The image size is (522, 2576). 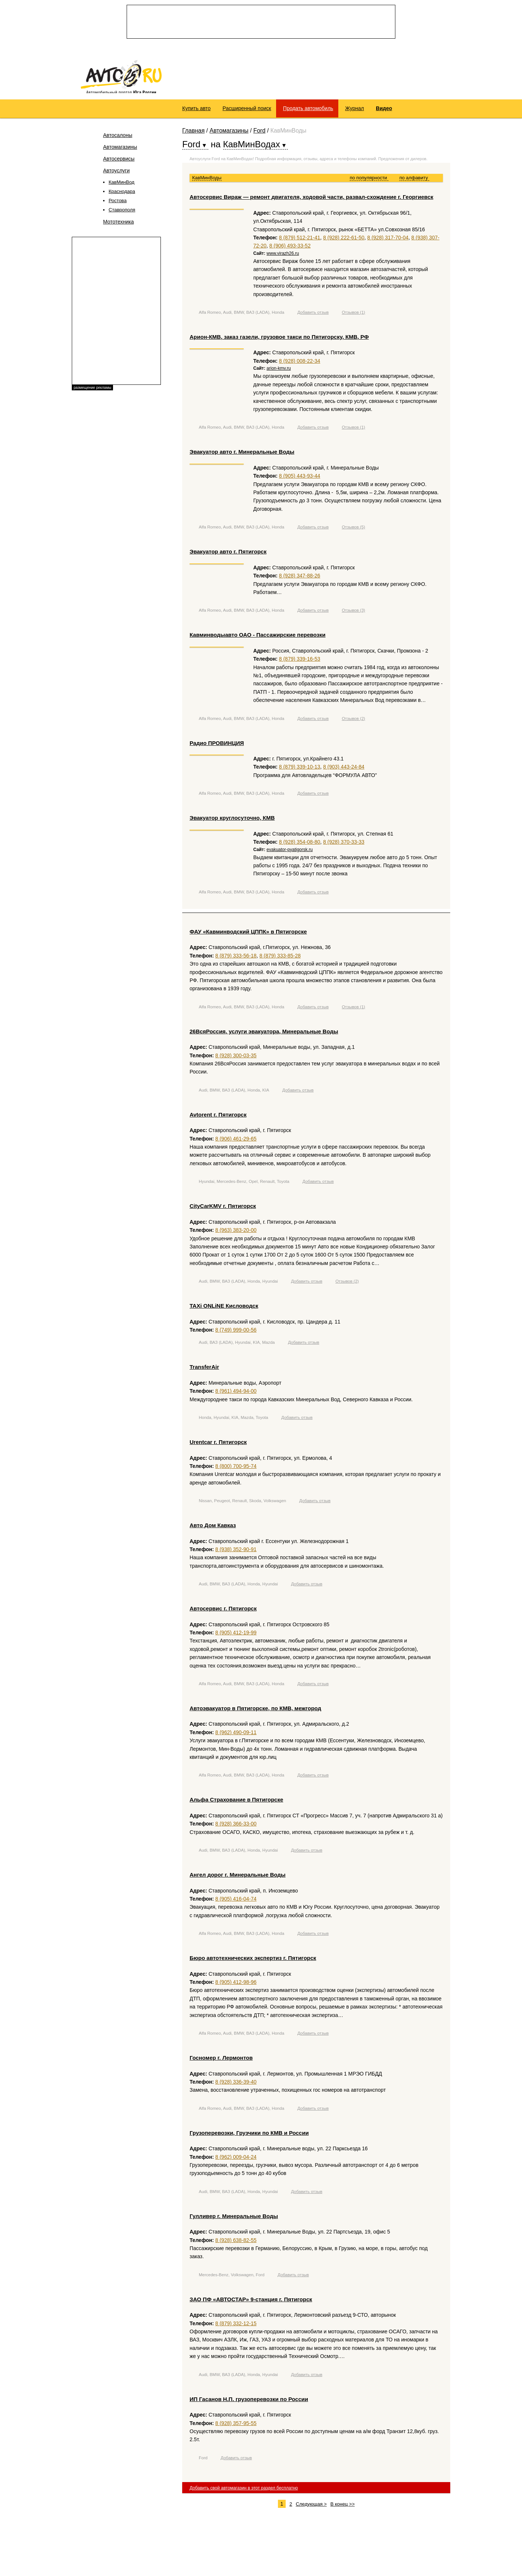 What do you see at coordinates (299, 364) in the screenshot?
I see `8 (928) 008-22-34` at bounding box center [299, 364].